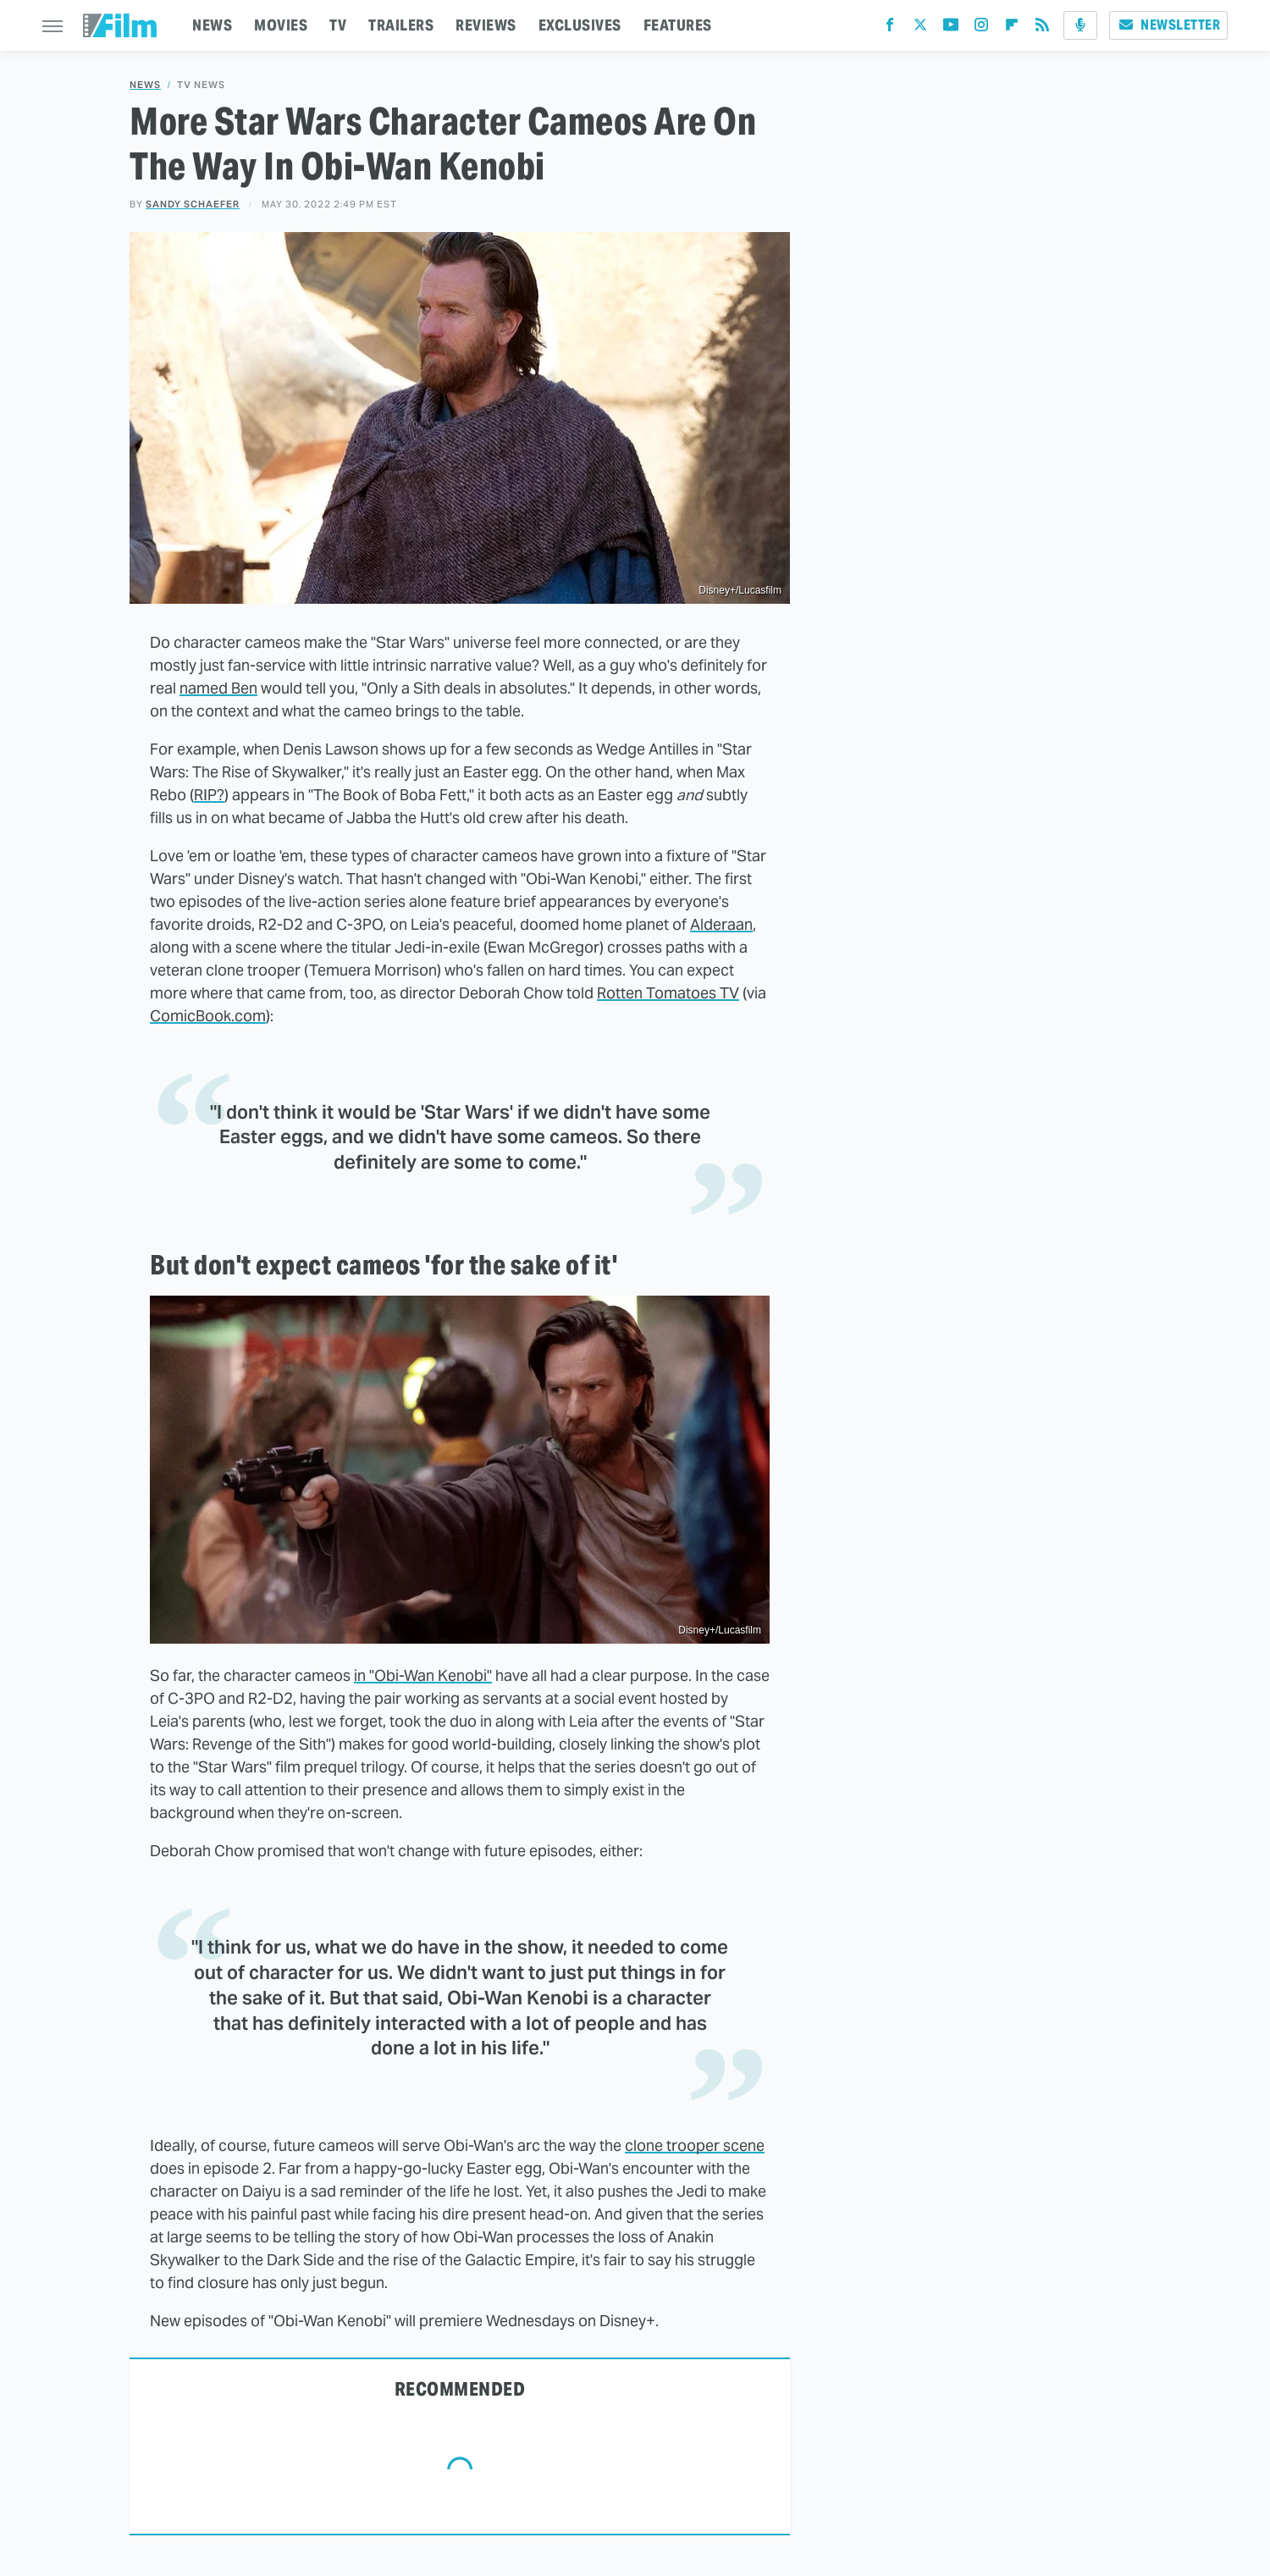 This screenshot has width=1270, height=2576. Describe the element at coordinates (201, 85) in the screenshot. I see `TV News` at that location.